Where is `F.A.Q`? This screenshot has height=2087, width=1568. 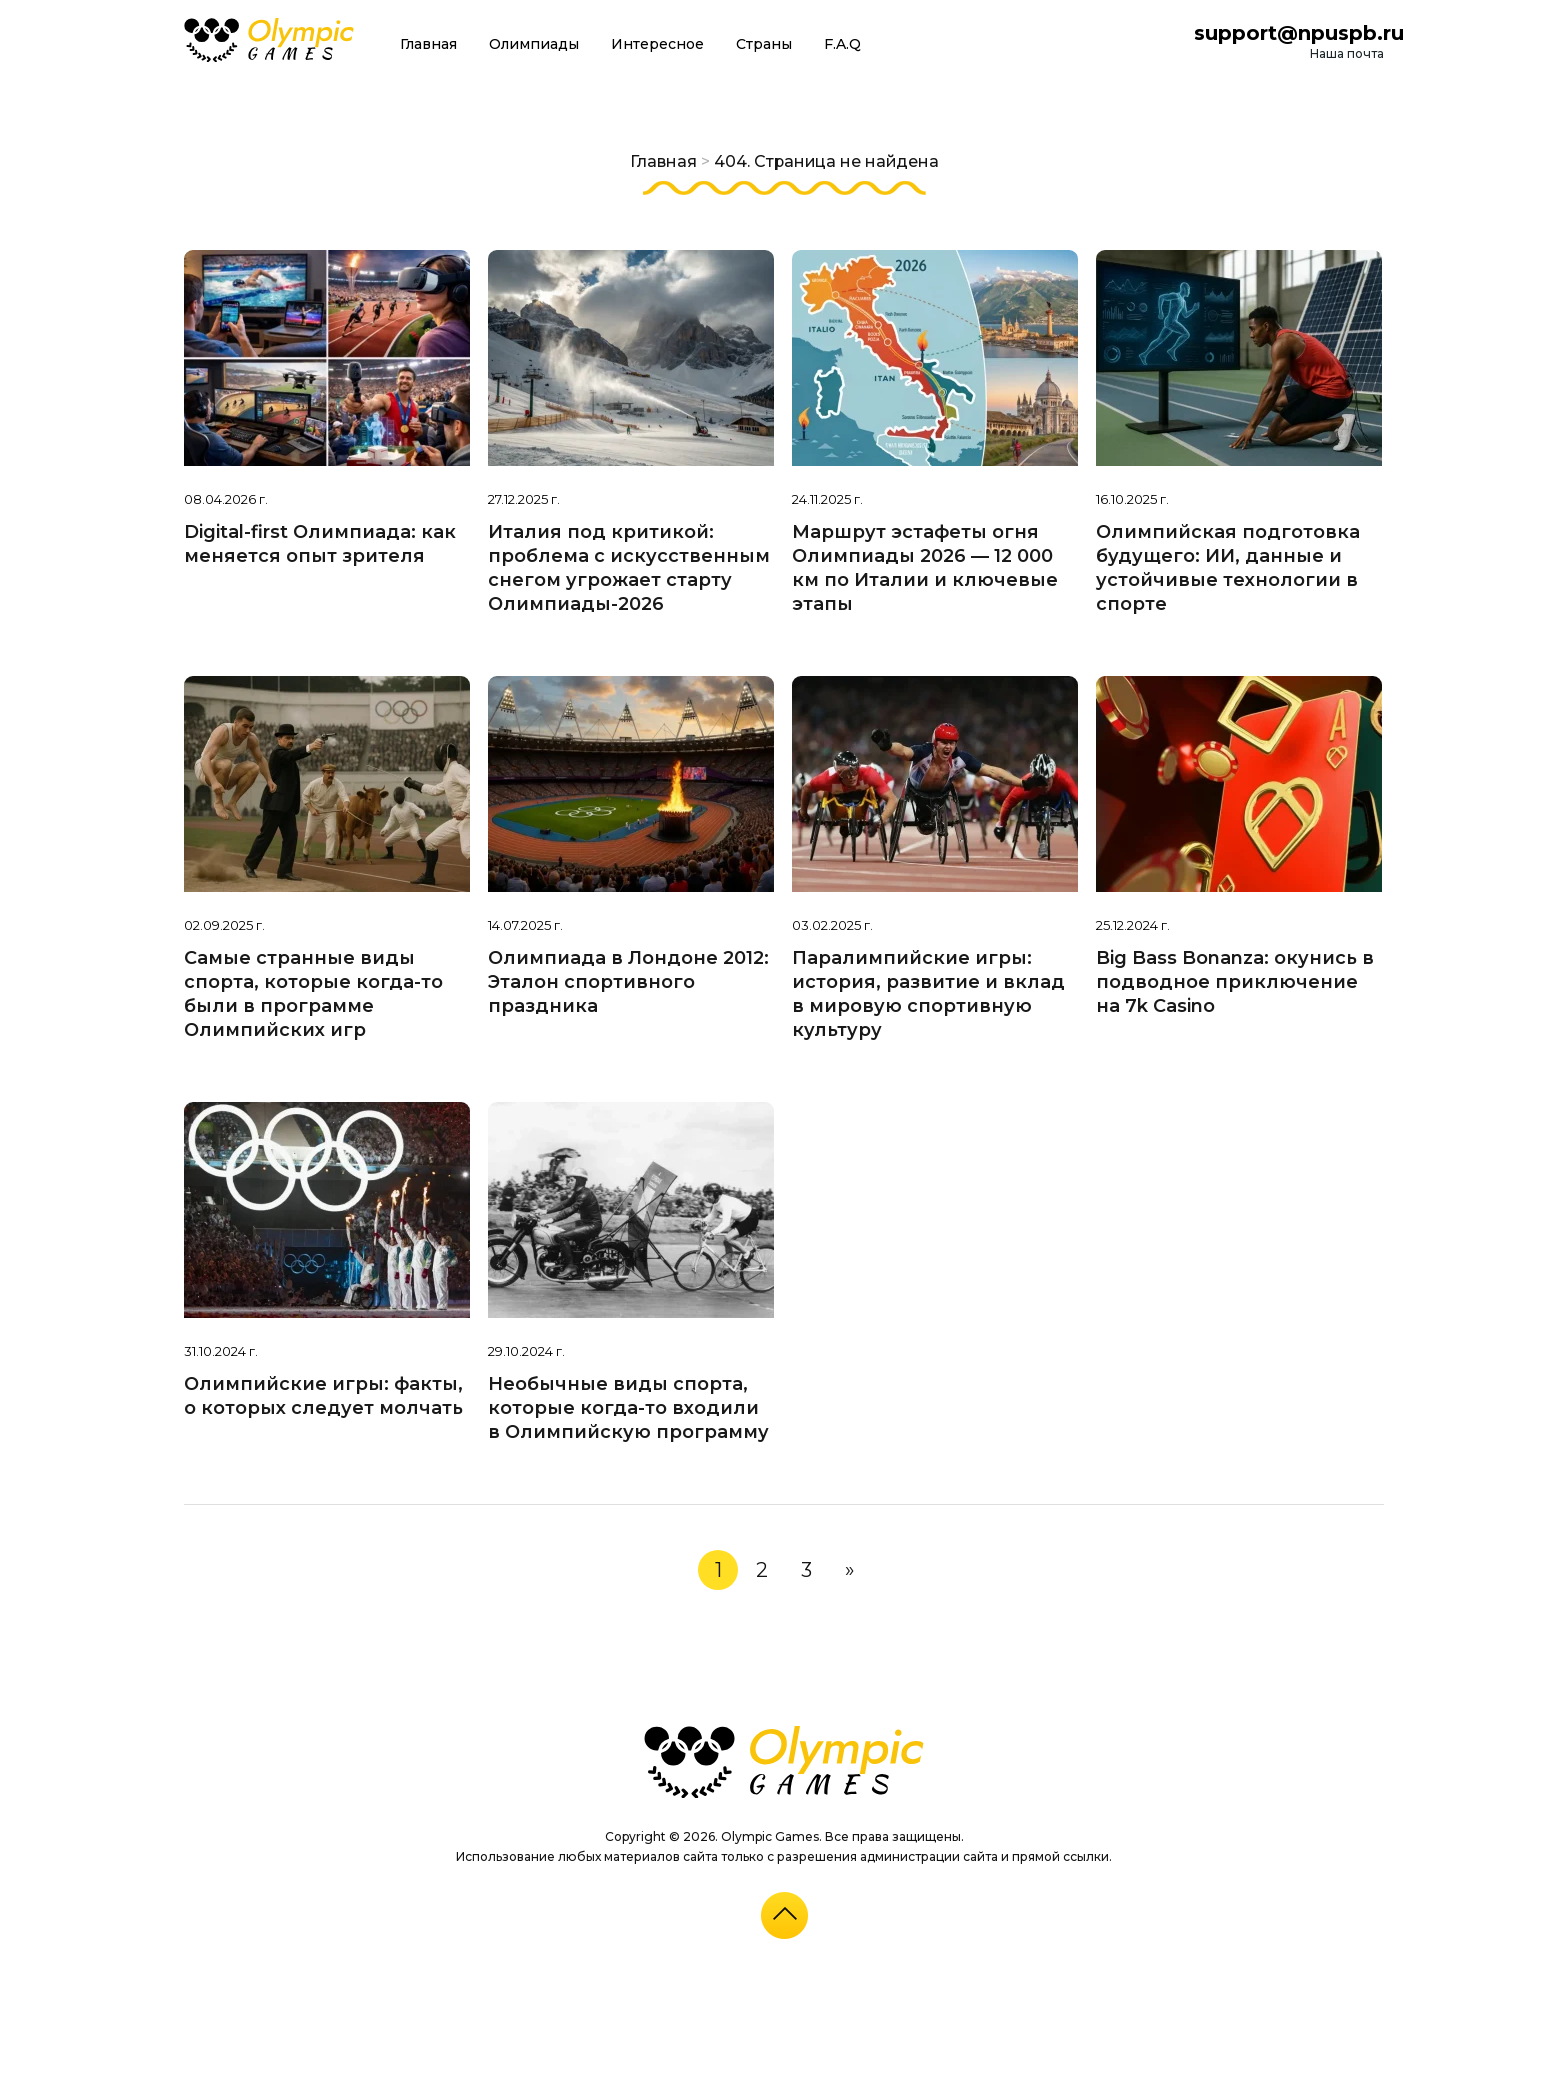
F.A.Q is located at coordinates (842, 44).